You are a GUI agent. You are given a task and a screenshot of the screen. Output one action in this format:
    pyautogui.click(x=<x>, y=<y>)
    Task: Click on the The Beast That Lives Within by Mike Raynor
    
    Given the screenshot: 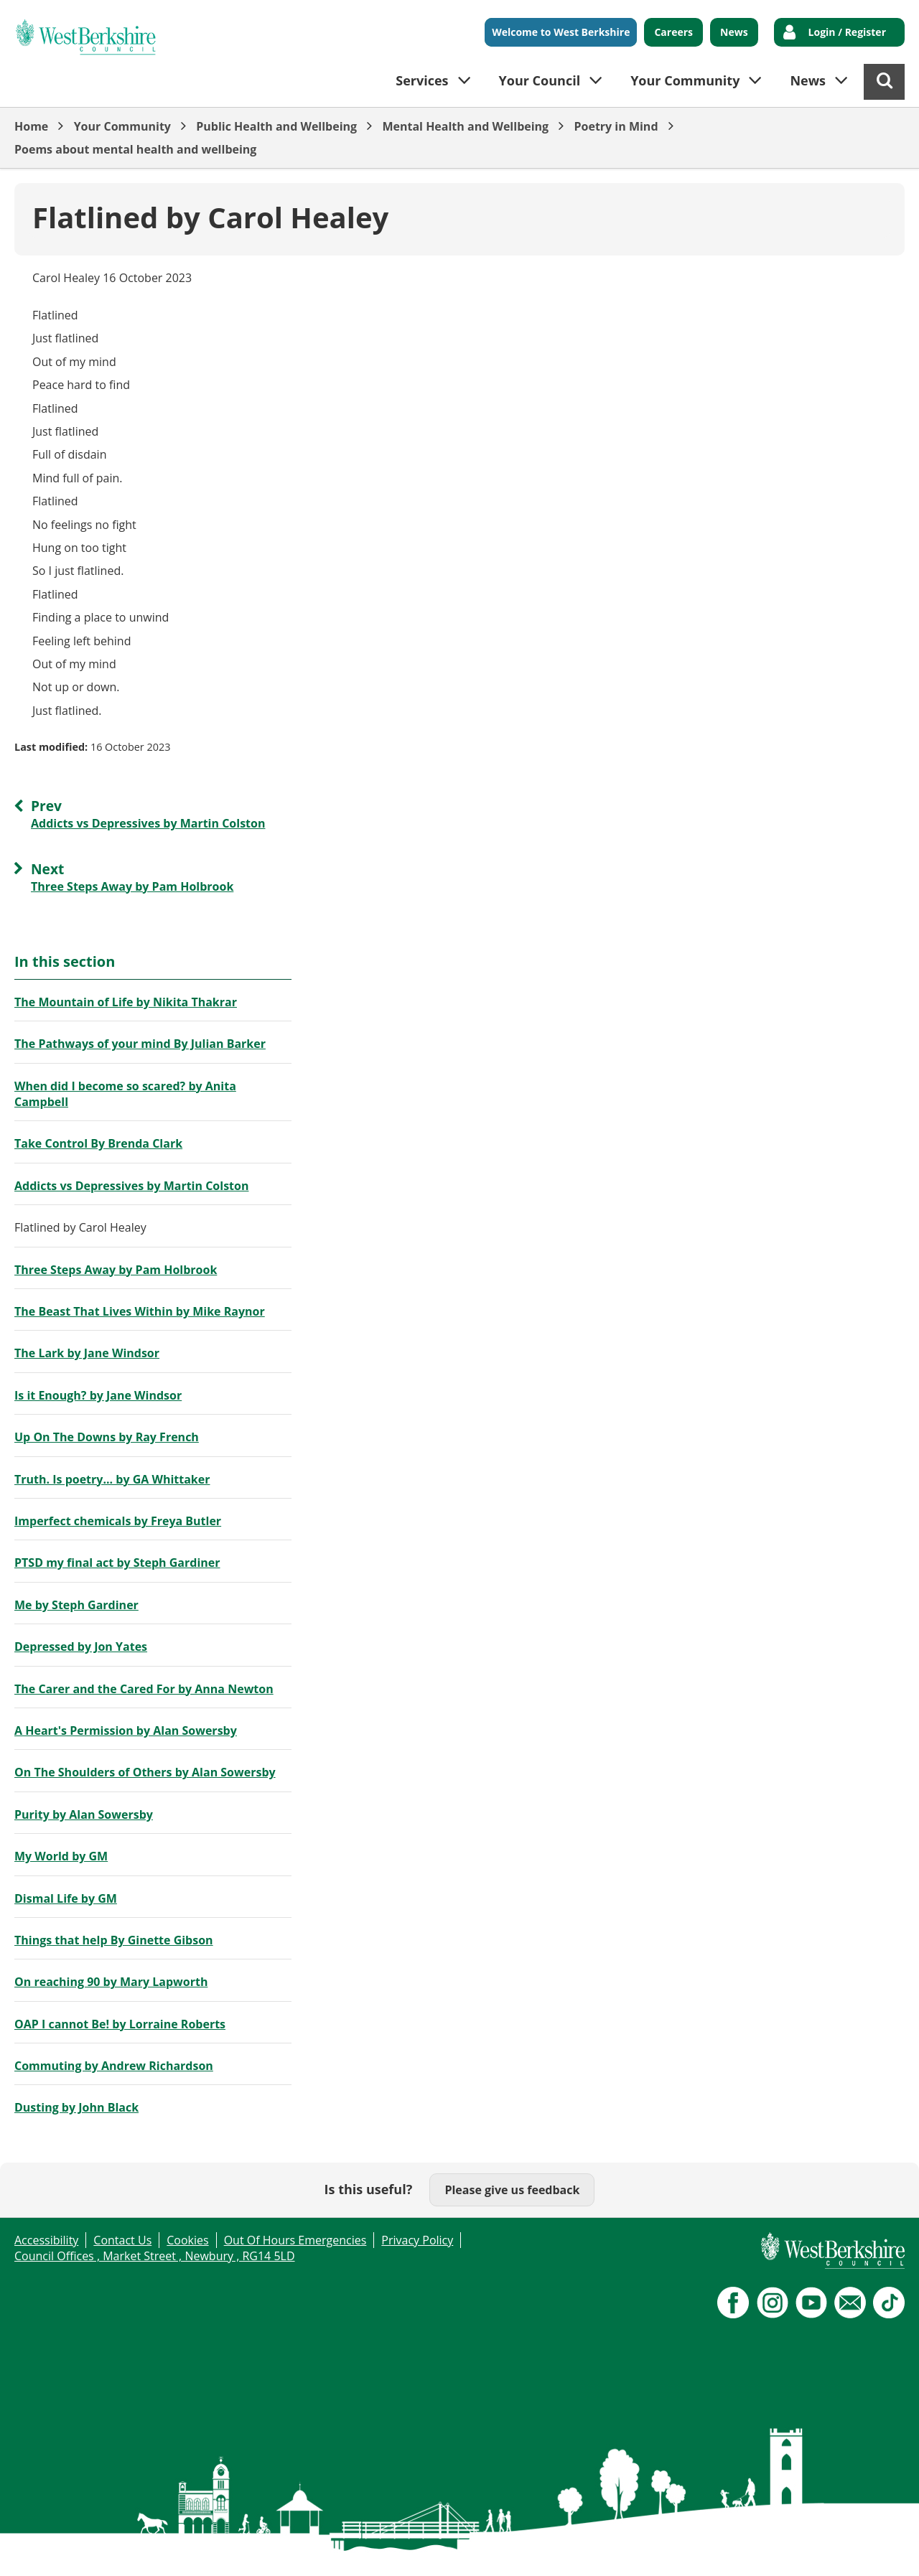 What is the action you would take?
    pyautogui.click(x=139, y=1311)
    